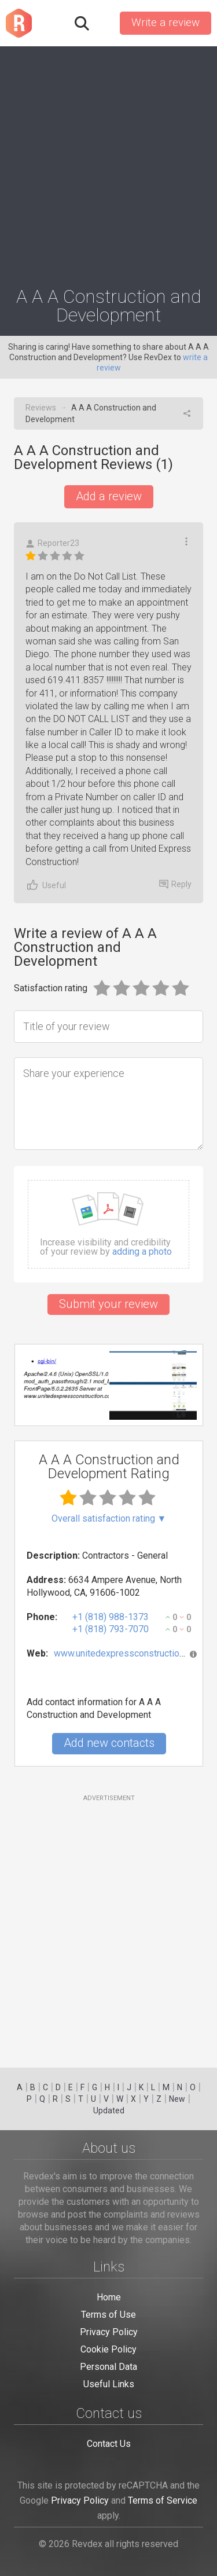  I want to click on [Advertisement], so click(108, 161).